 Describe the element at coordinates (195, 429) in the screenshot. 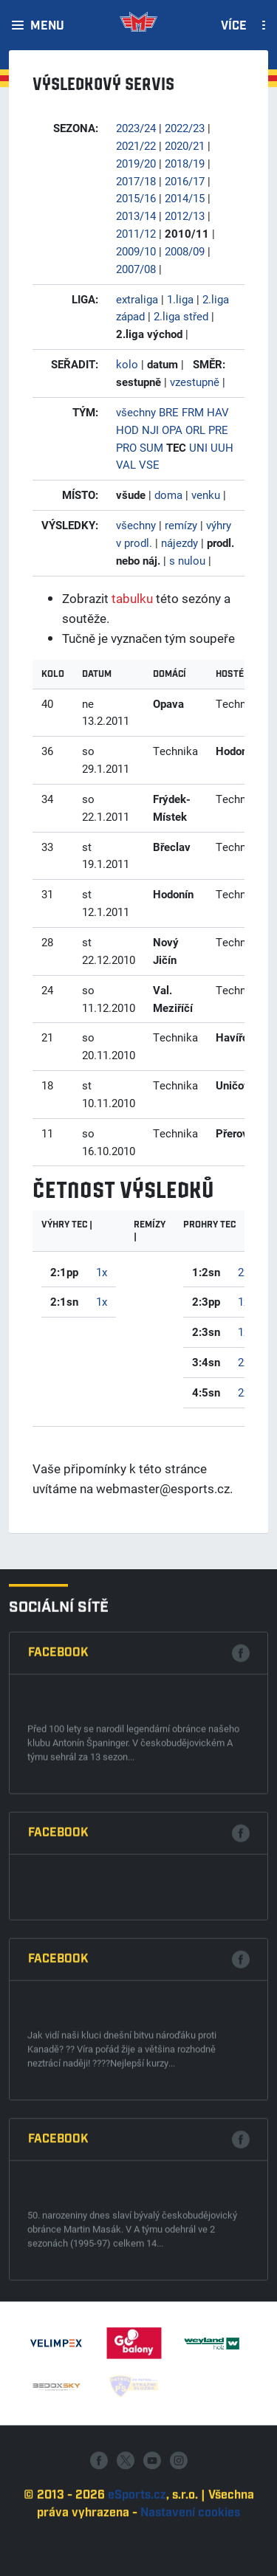

I see `ORL` at that location.